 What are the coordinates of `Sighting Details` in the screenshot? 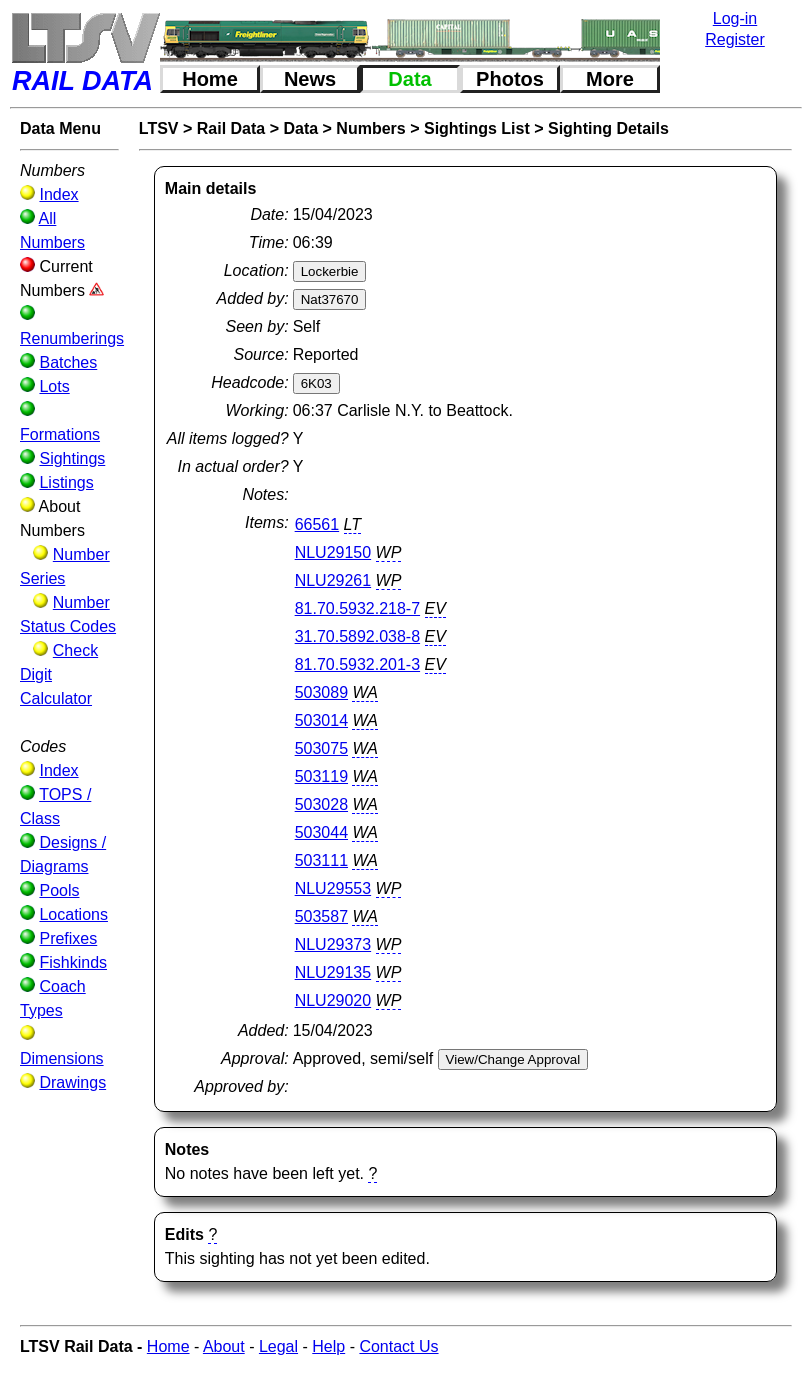 It's located at (608, 128).